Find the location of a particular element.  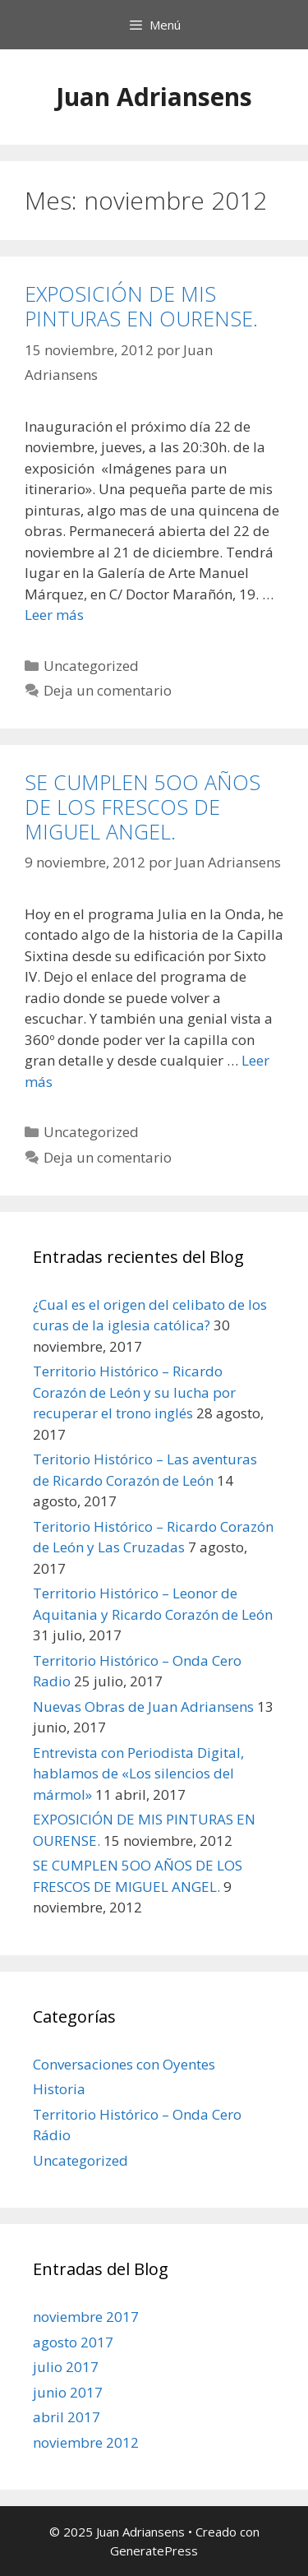

agosto 2017 is located at coordinates (73, 2342).